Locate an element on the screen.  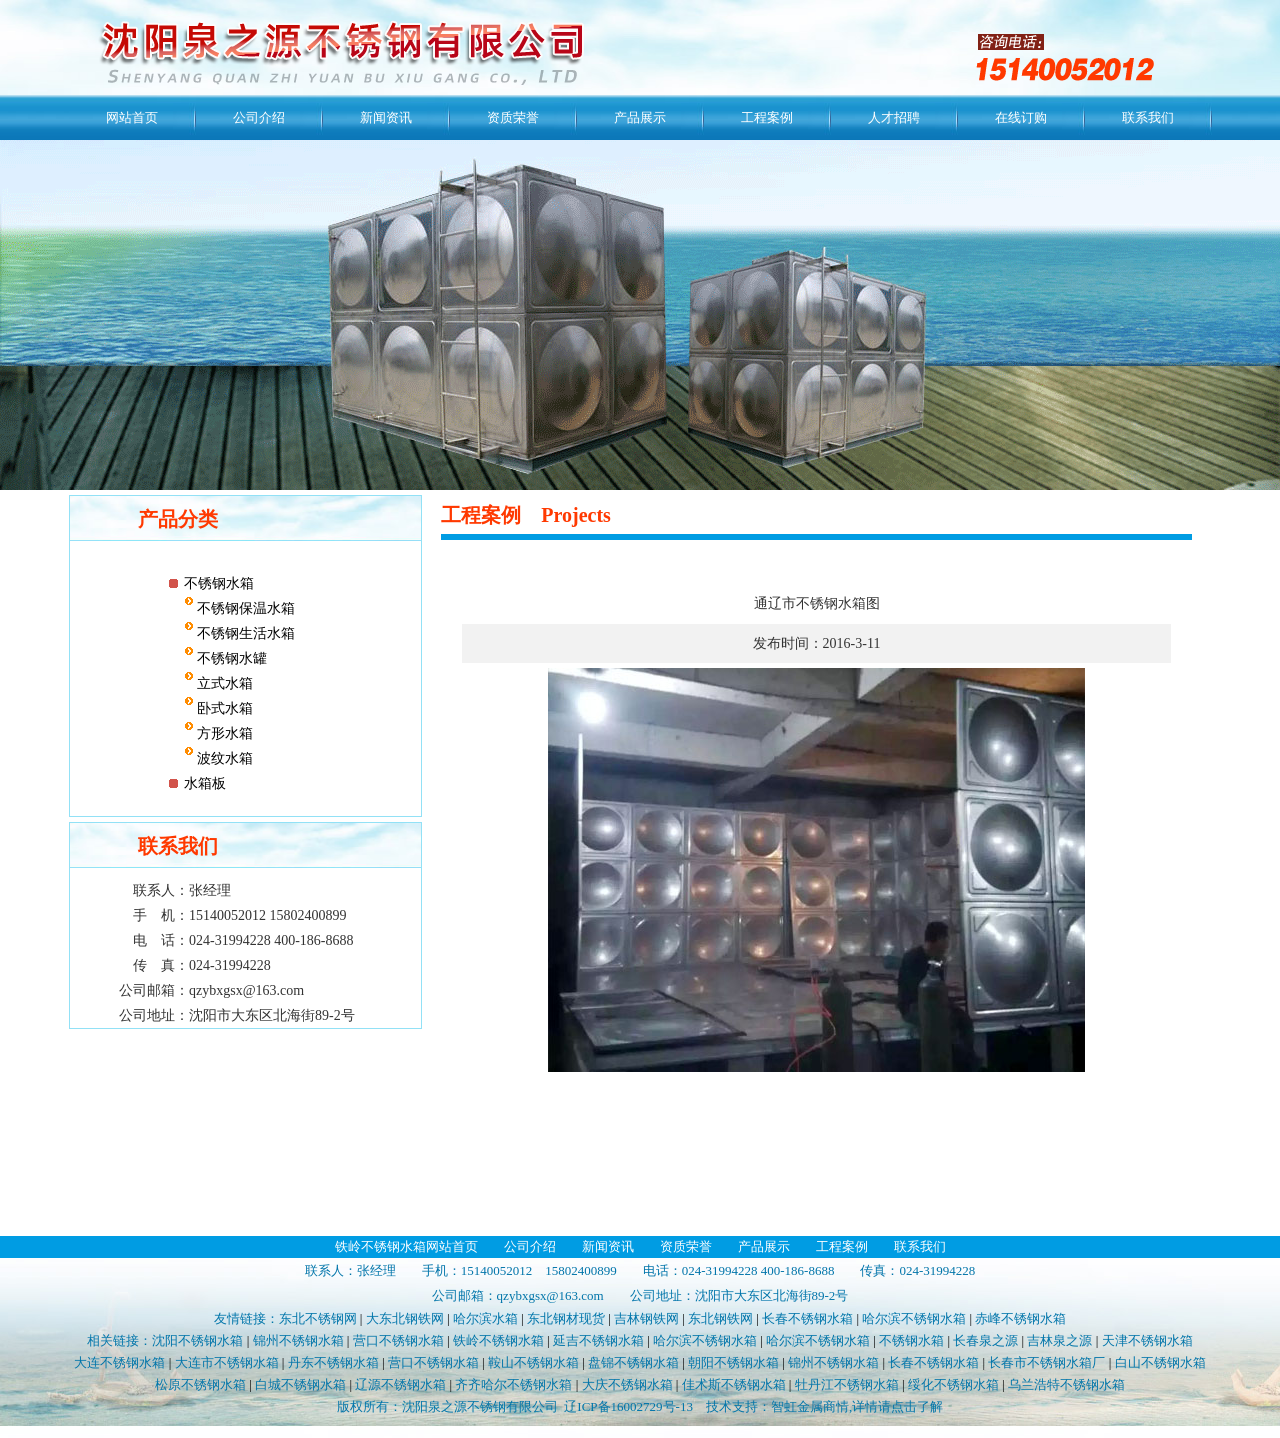
牡丹江不锈钢水箱 is located at coordinates (847, 1384).